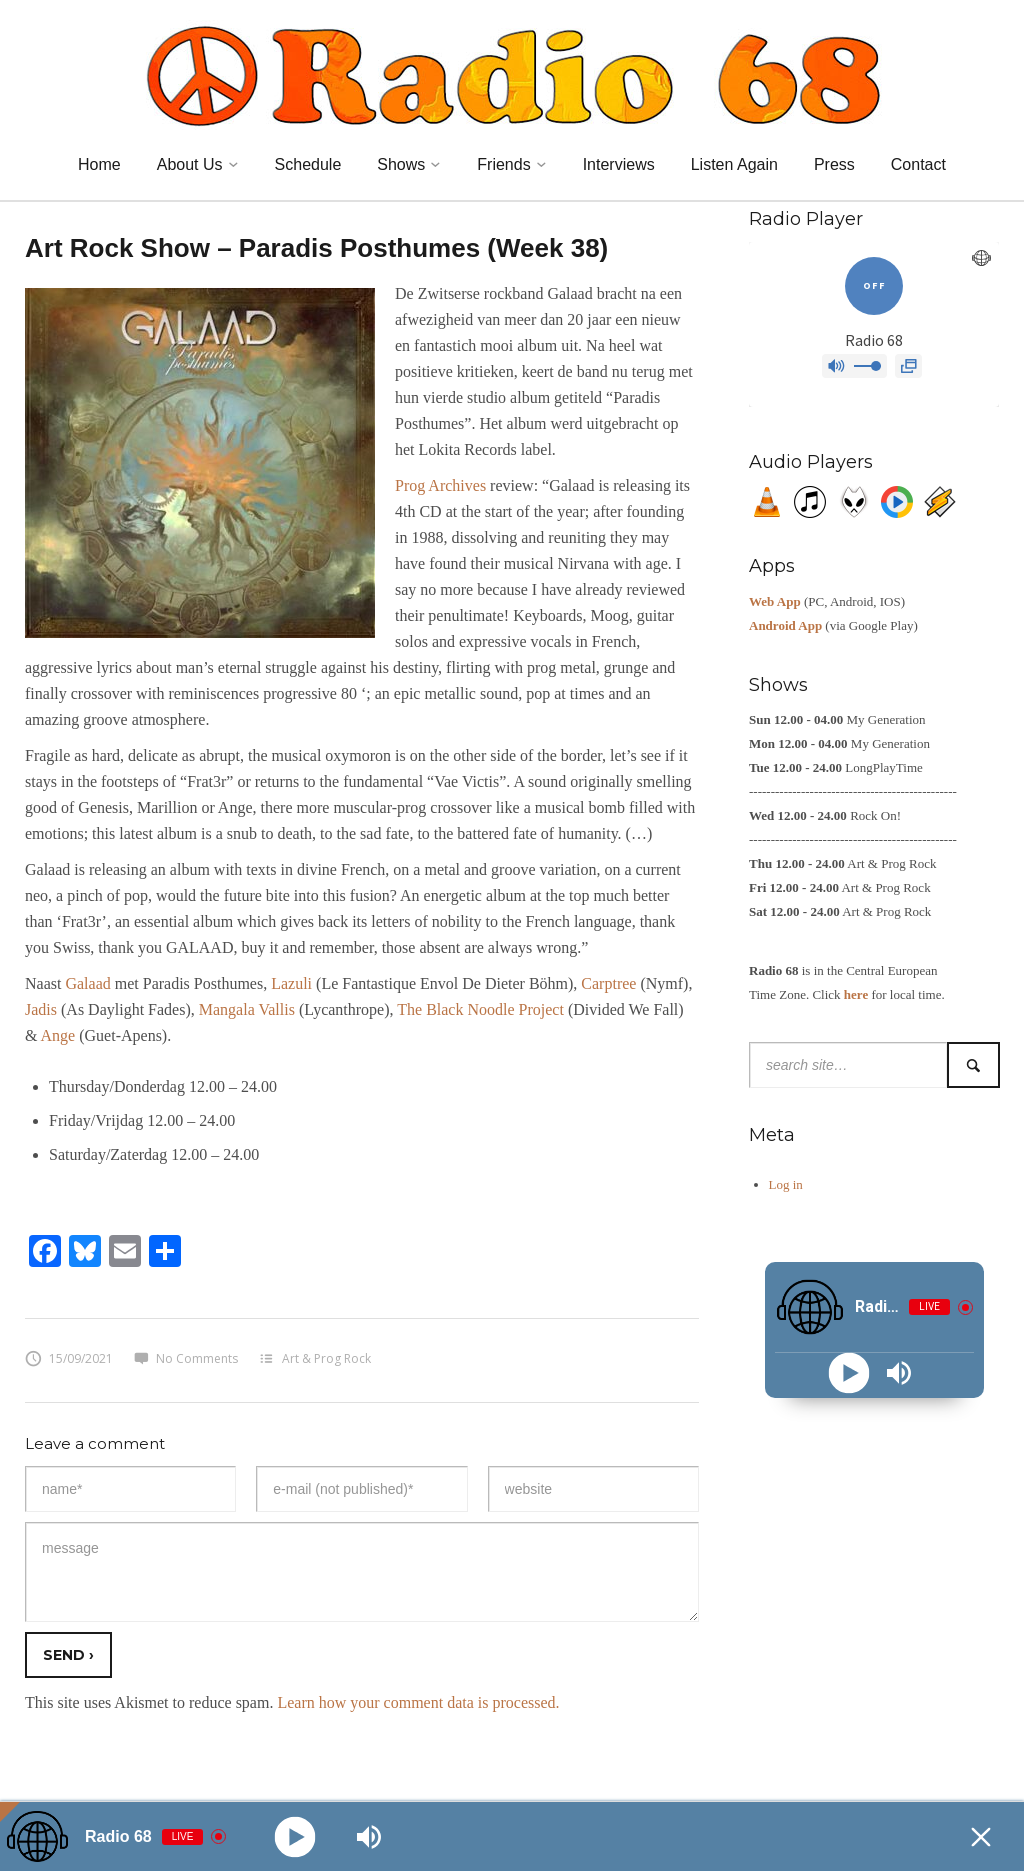  Describe the element at coordinates (291, 983) in the screenshot. I see `Lazuli` at that location.